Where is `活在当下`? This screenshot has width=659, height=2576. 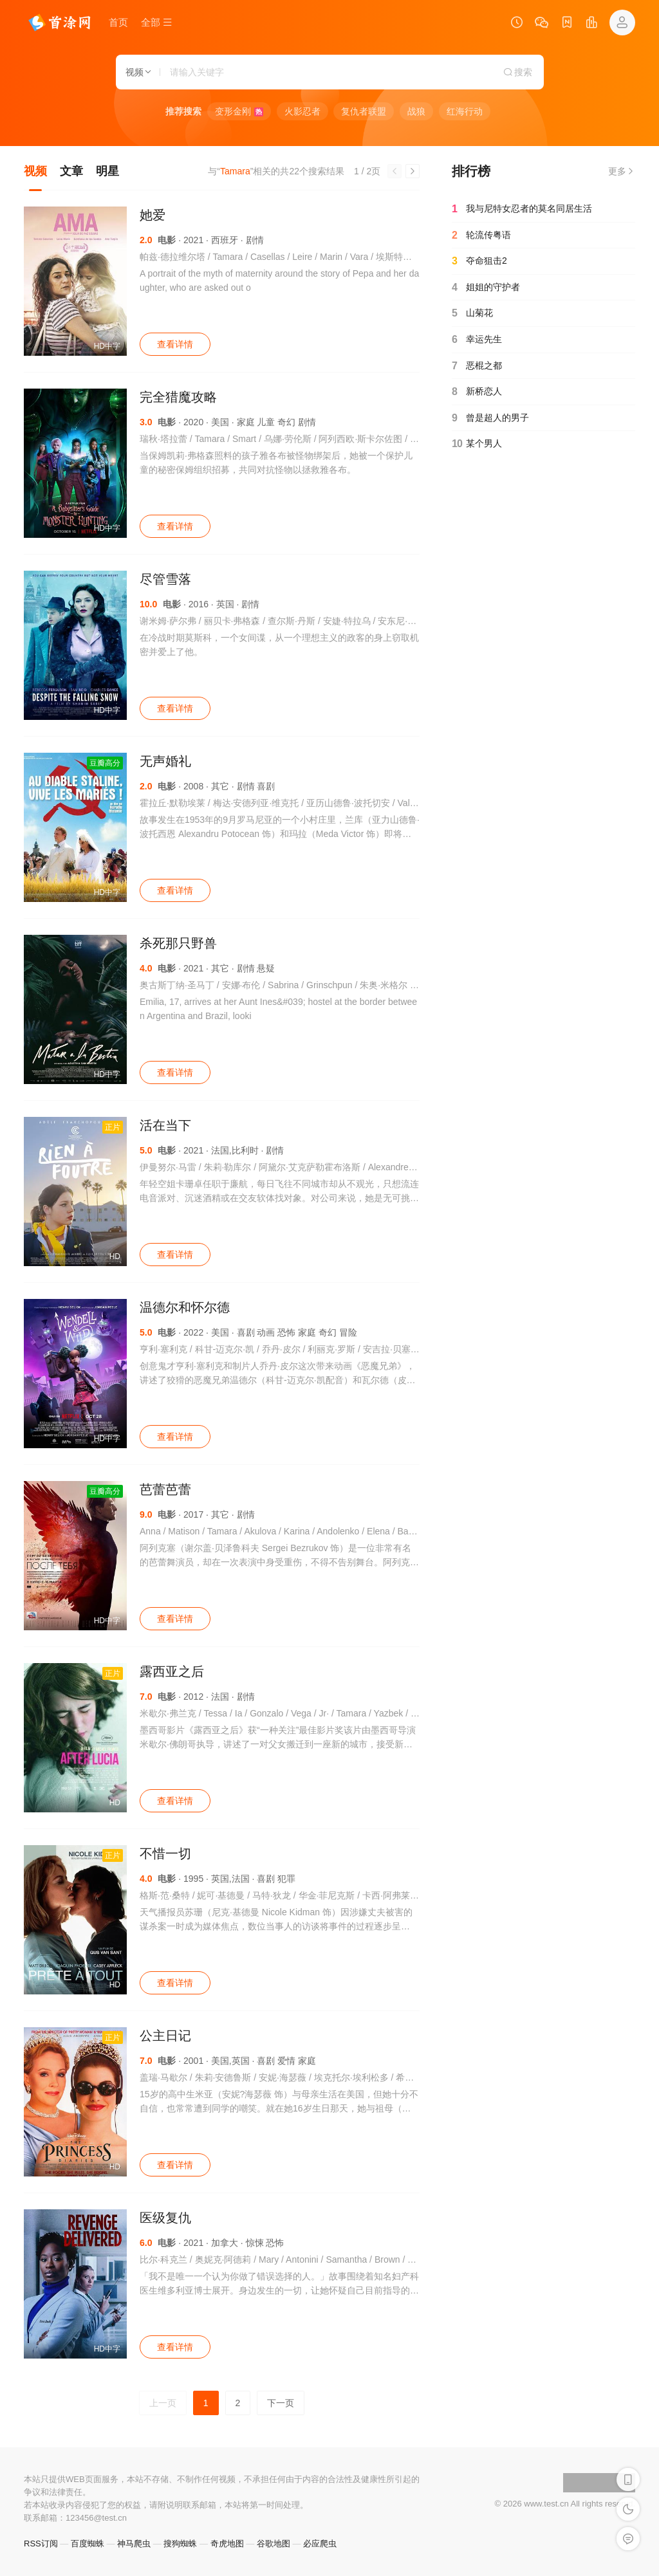
活在当下 is located at coordinates (165, 1125).